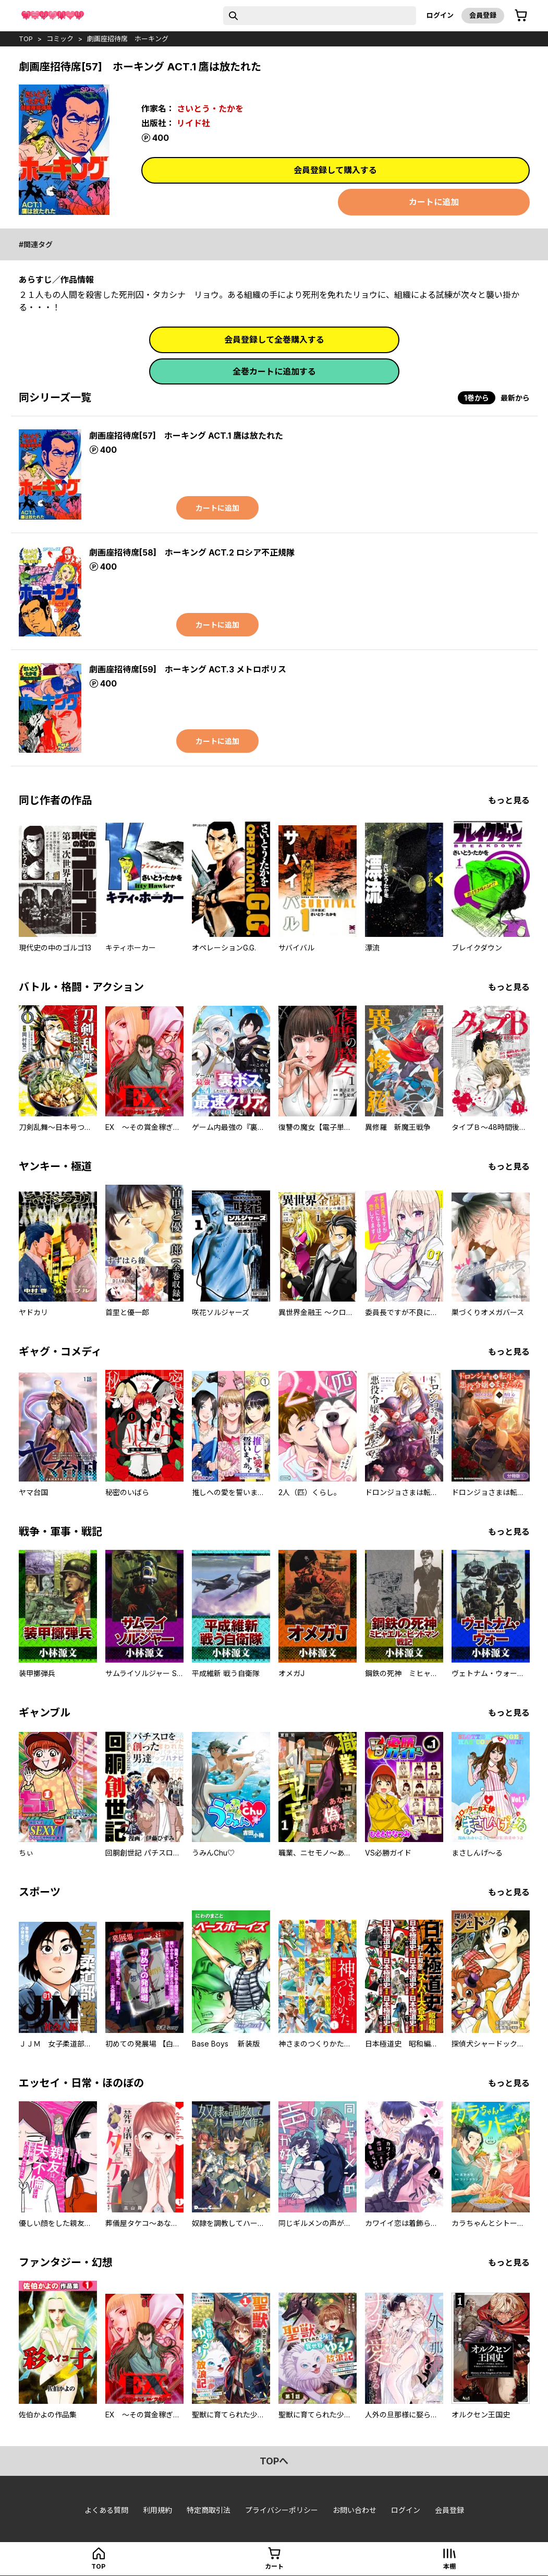  Describe the element at coordinates (157, 2510) in the screenshot. I see `利用規約` at that location.